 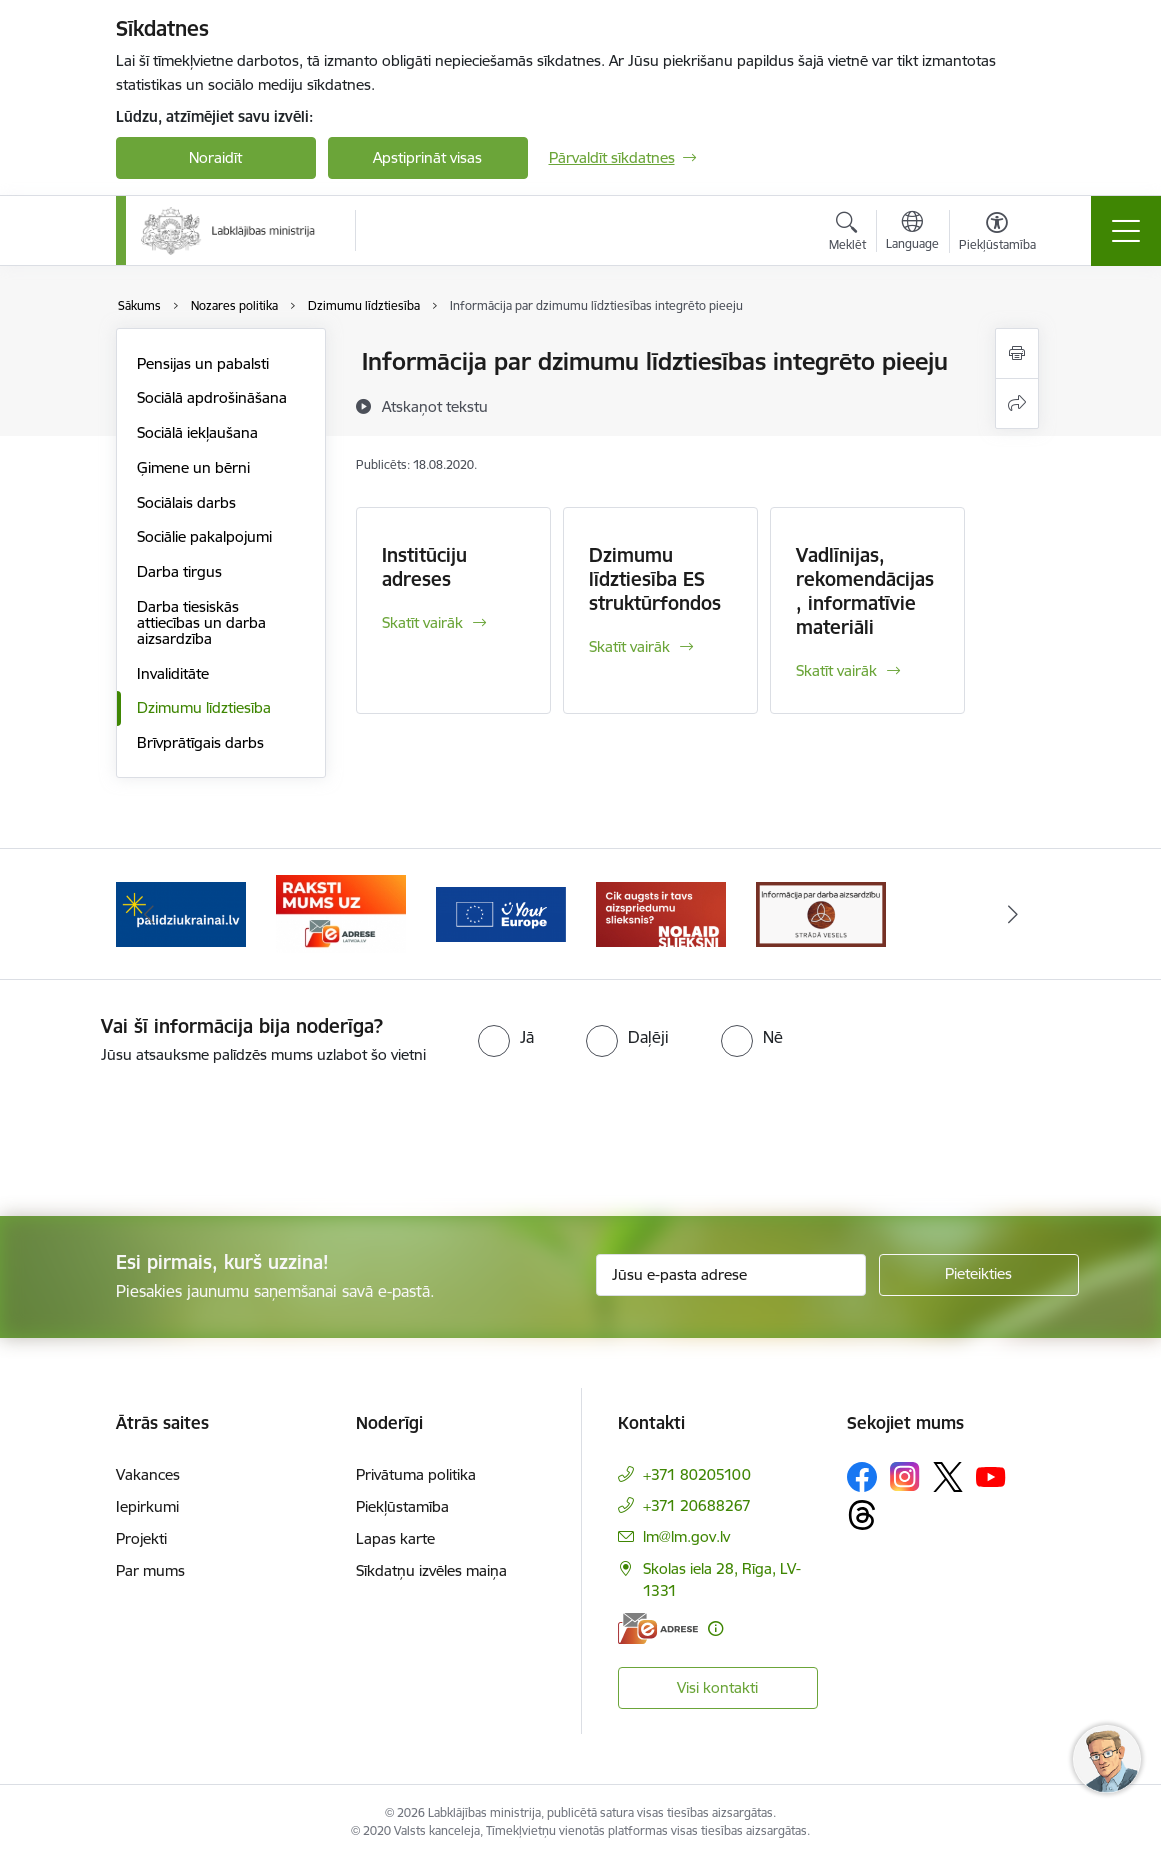 I want to click on Sociālā apdrošināšana, so click(x=212, y=397).